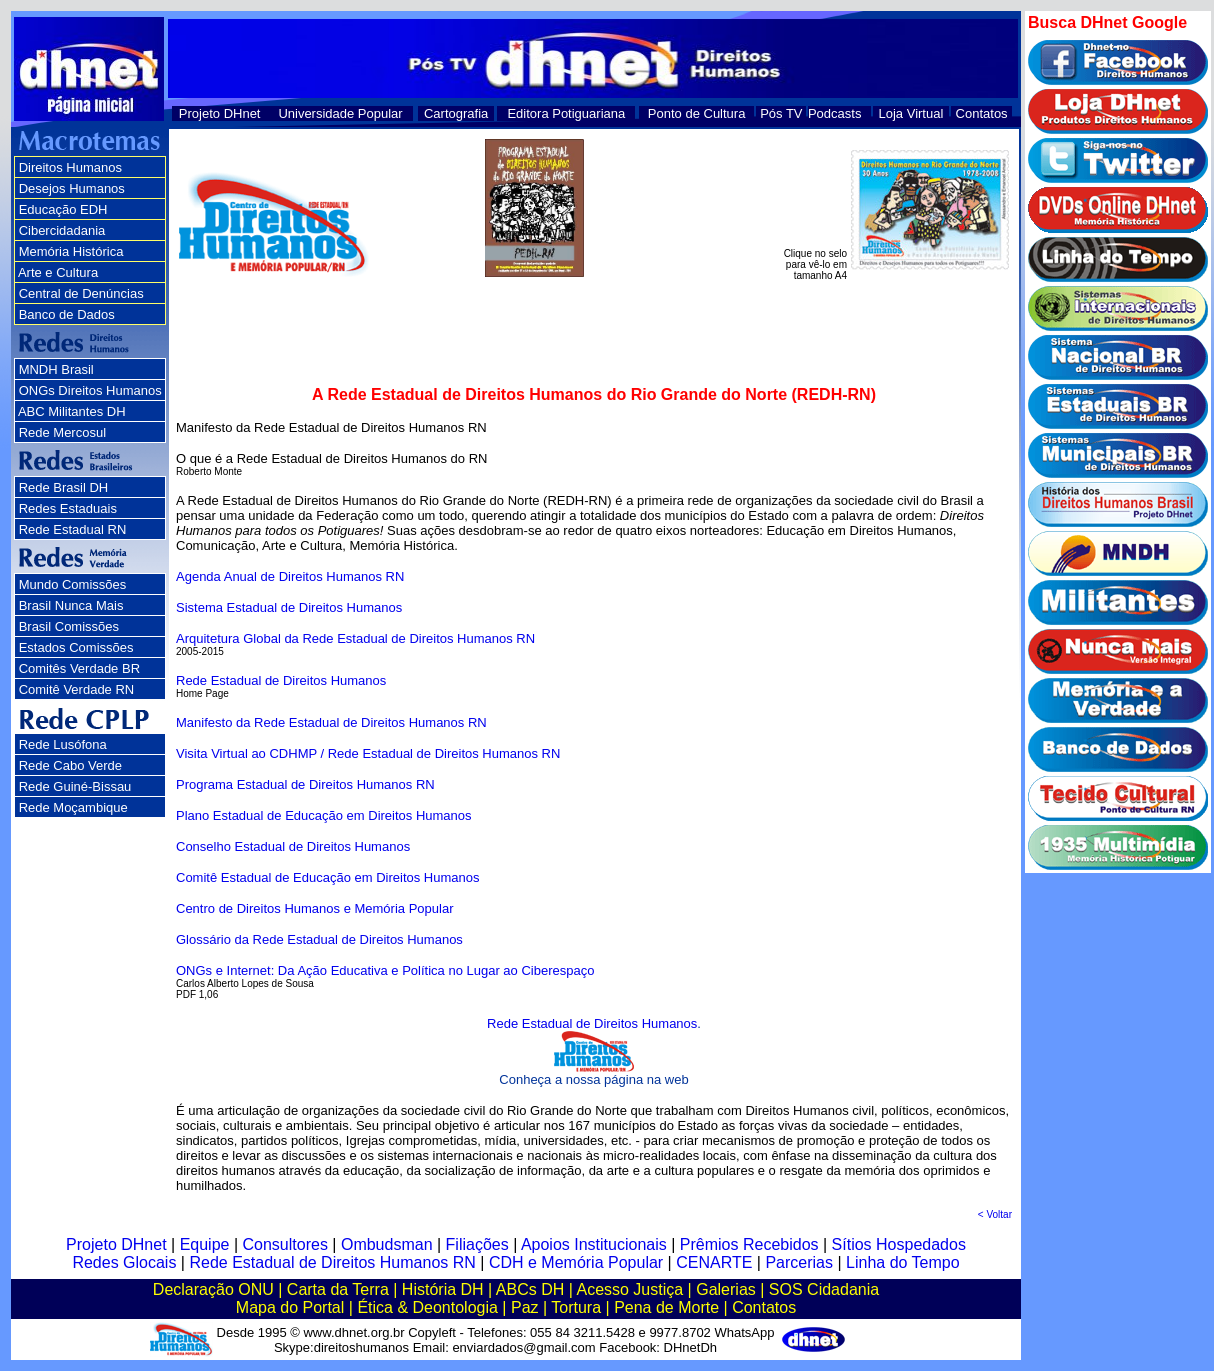 Image resolution: width=1214 pixels, height=1371 pixels. Describe the element at coordinates (576, 1307) in the screenshot. I see `Tortura` at that location.